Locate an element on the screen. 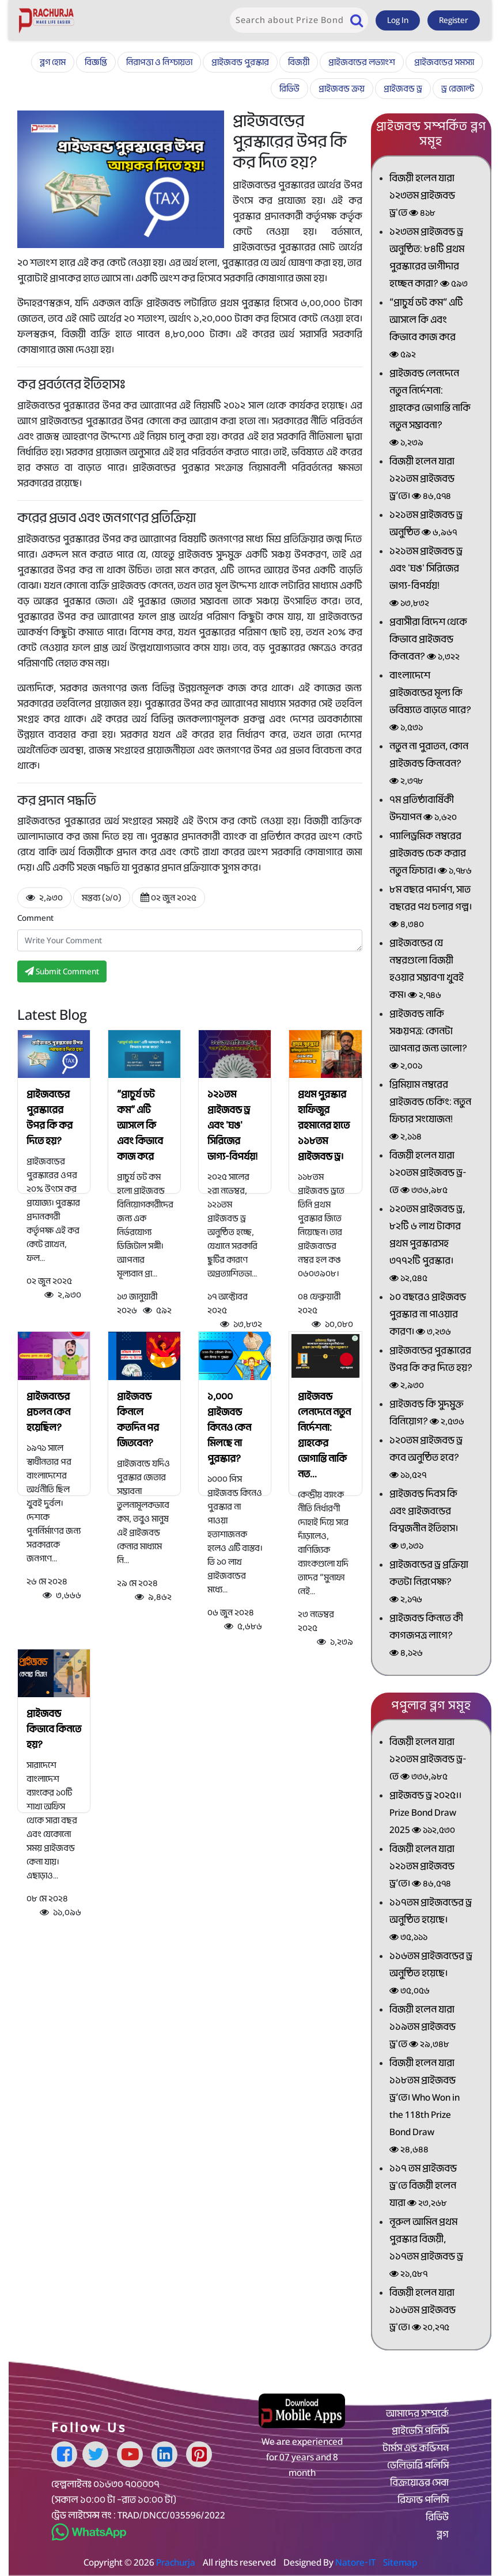 The height and width of the screenshot is (2576, 500). প্রাইজবন্ড ক্রয় is located at coordinates (342, 88).